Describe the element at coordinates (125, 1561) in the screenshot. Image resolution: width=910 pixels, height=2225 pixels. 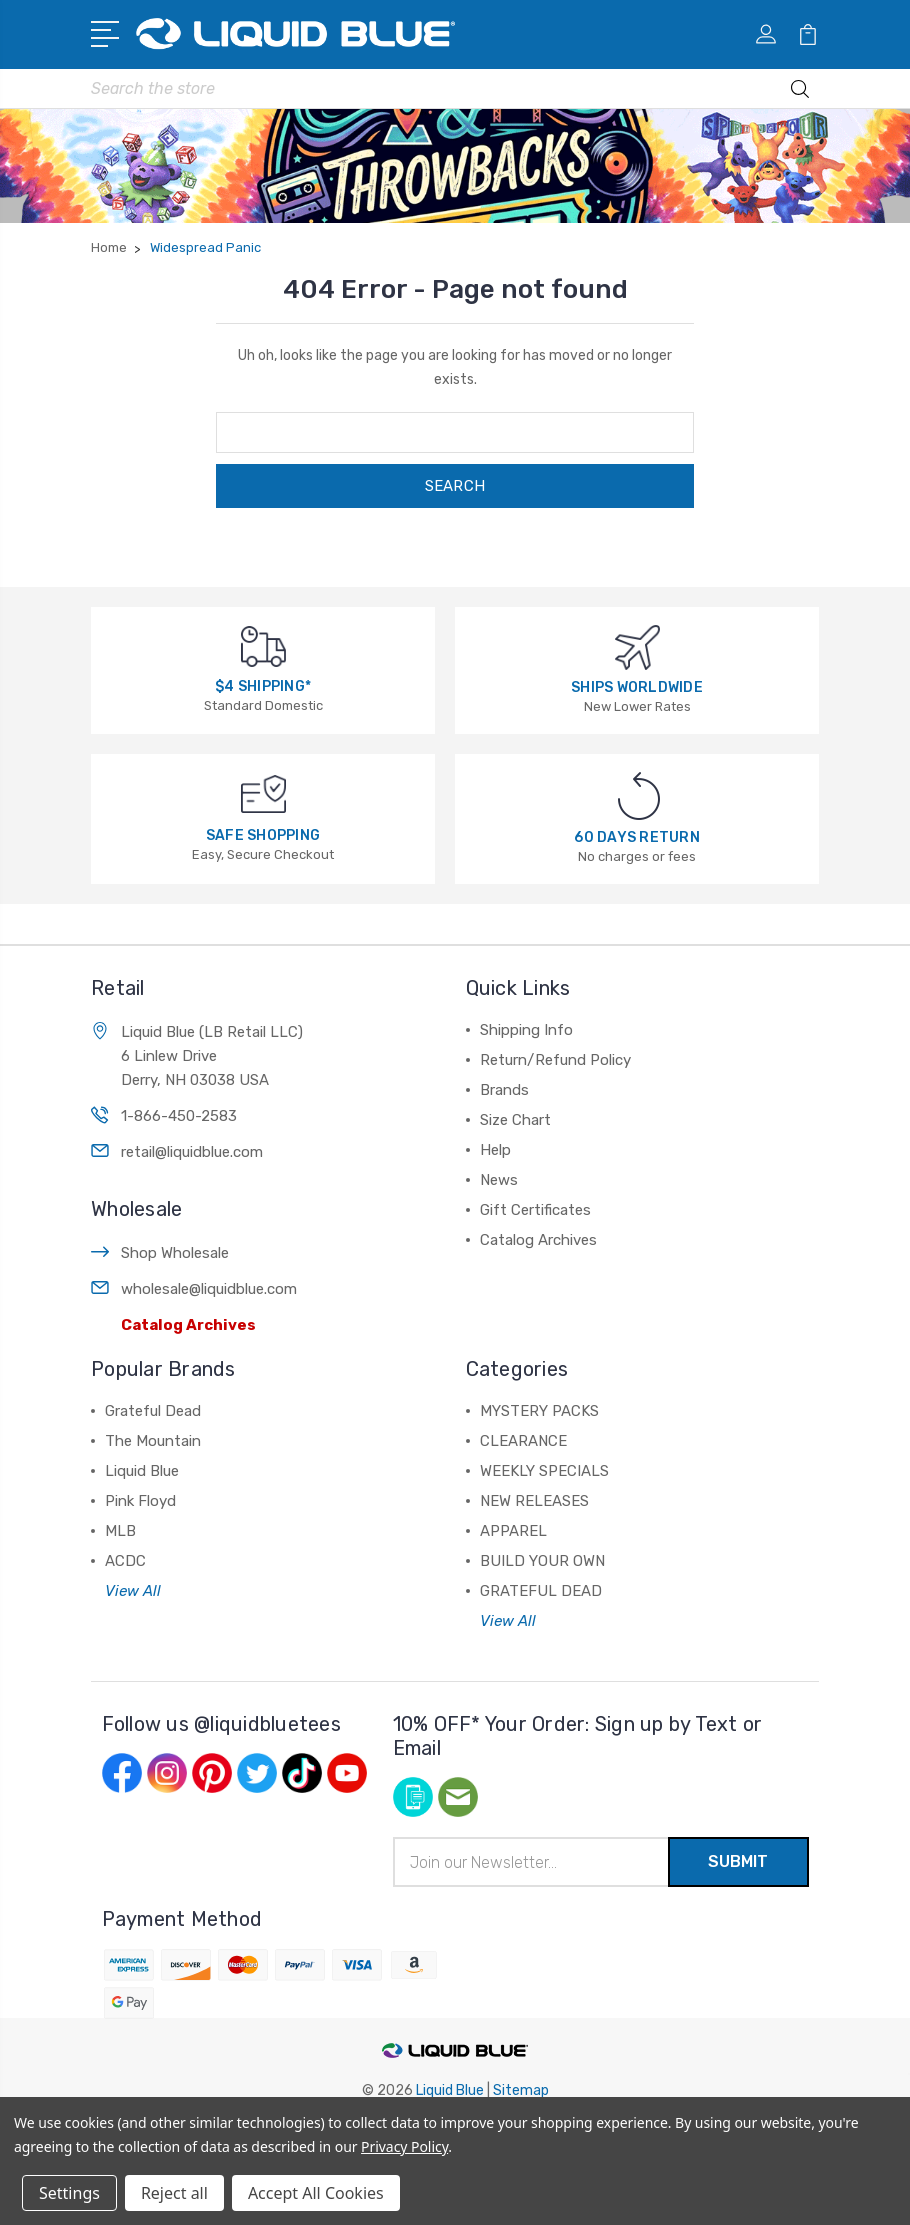
I see `ACDC` at that location.